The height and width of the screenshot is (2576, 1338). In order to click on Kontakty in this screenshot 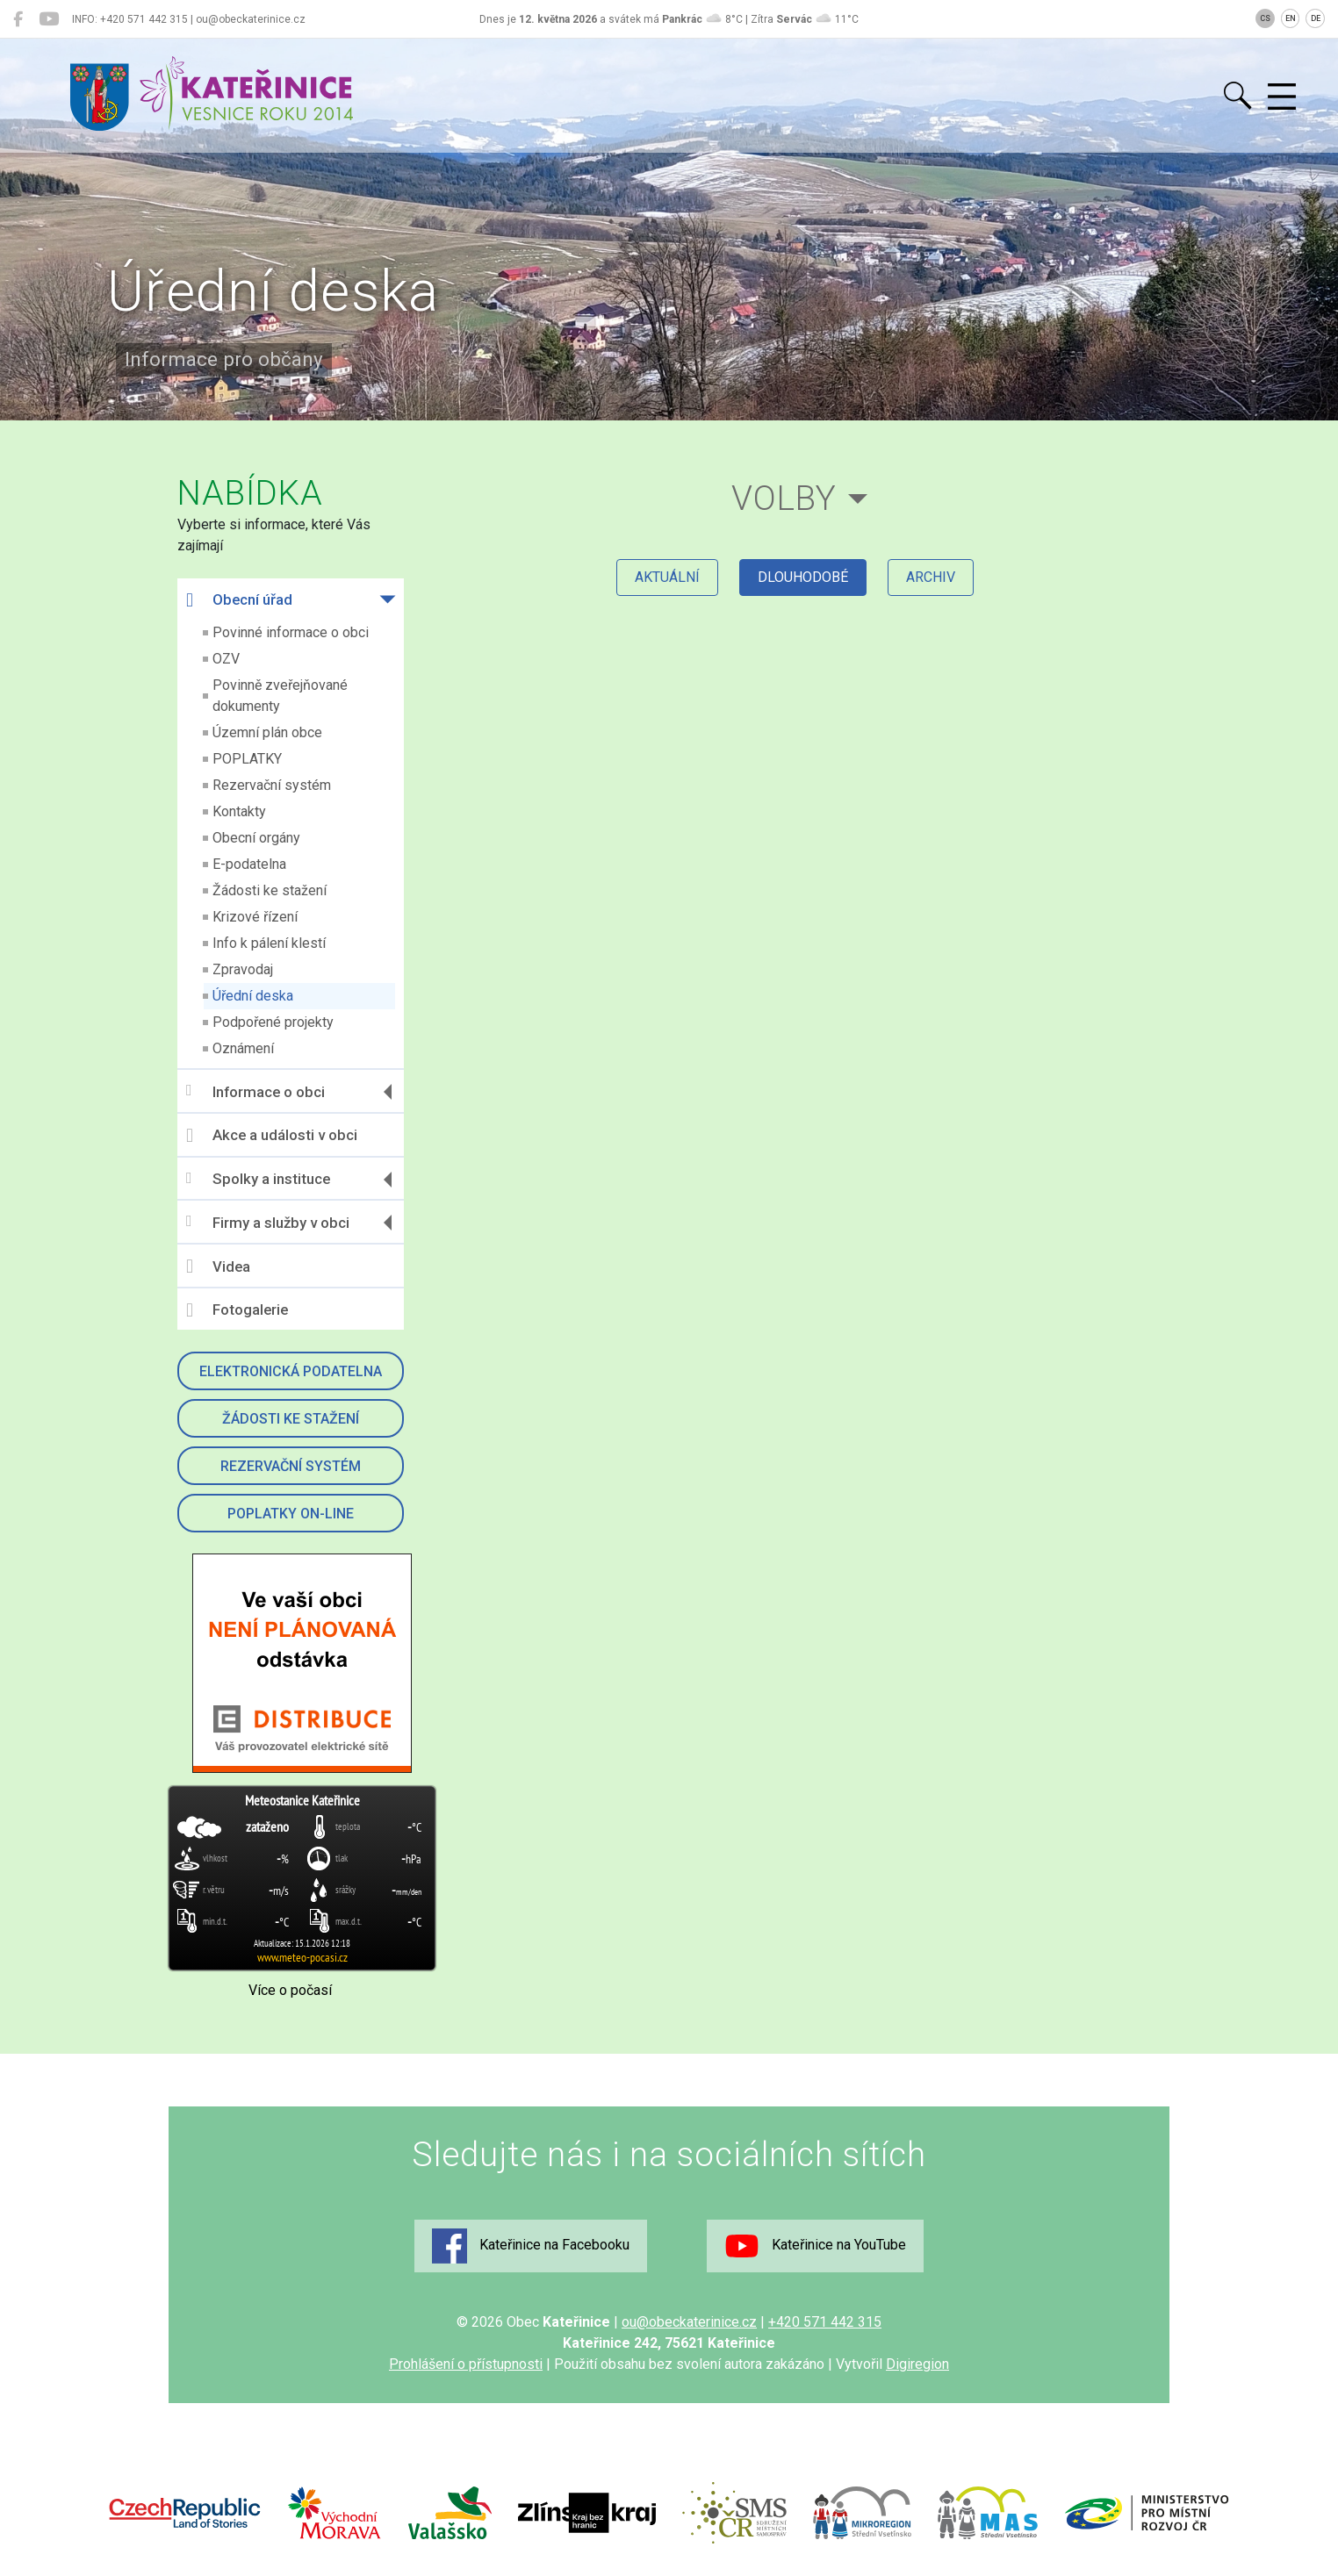, I will do `click(239, 811)`.